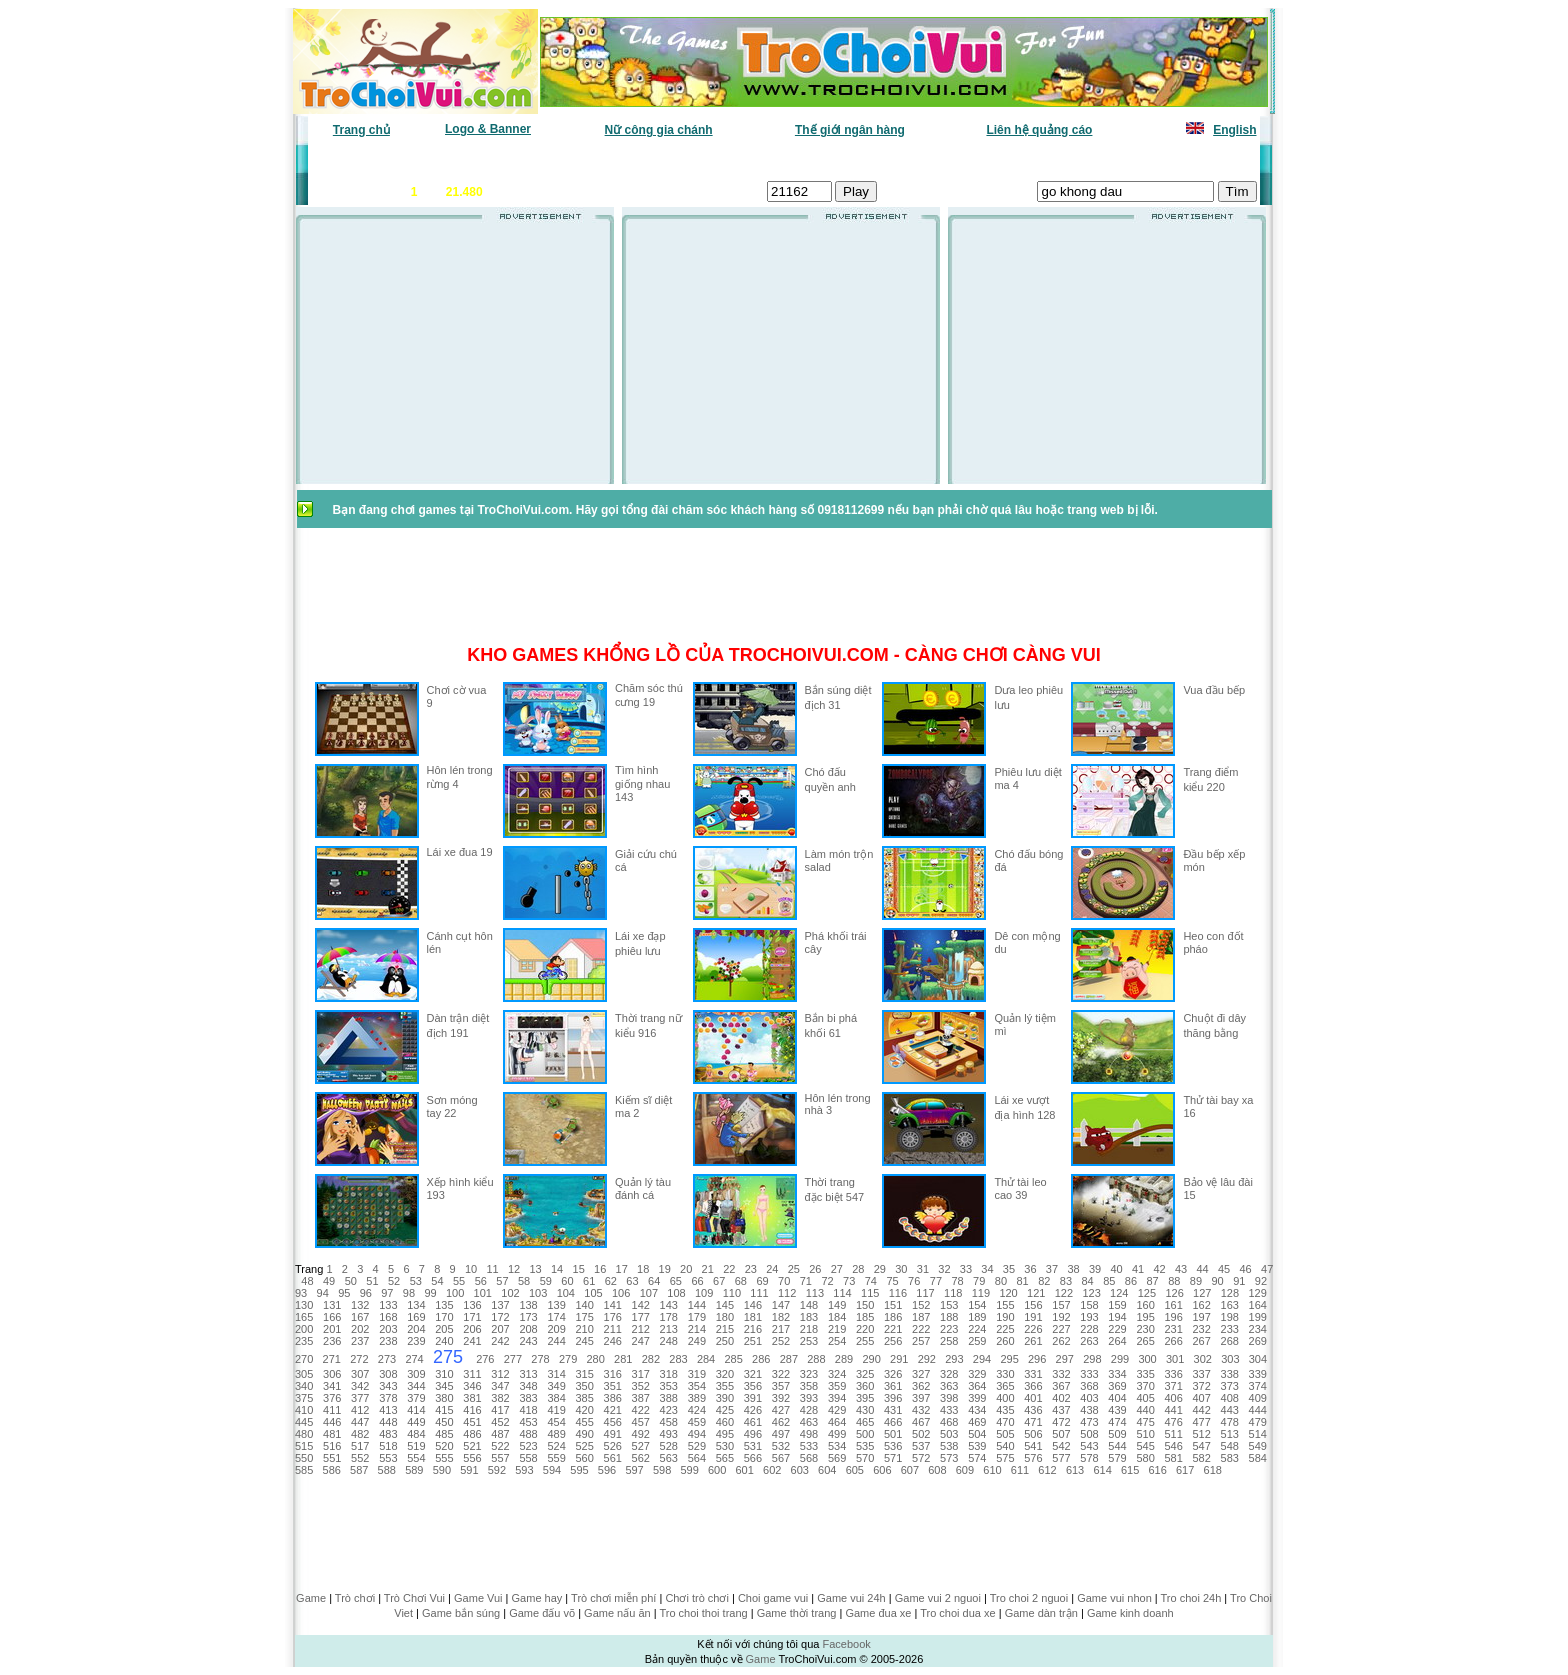 The width and height of the screenshot is (1568, 1675). I want to click on 384, so click(556, 1398).